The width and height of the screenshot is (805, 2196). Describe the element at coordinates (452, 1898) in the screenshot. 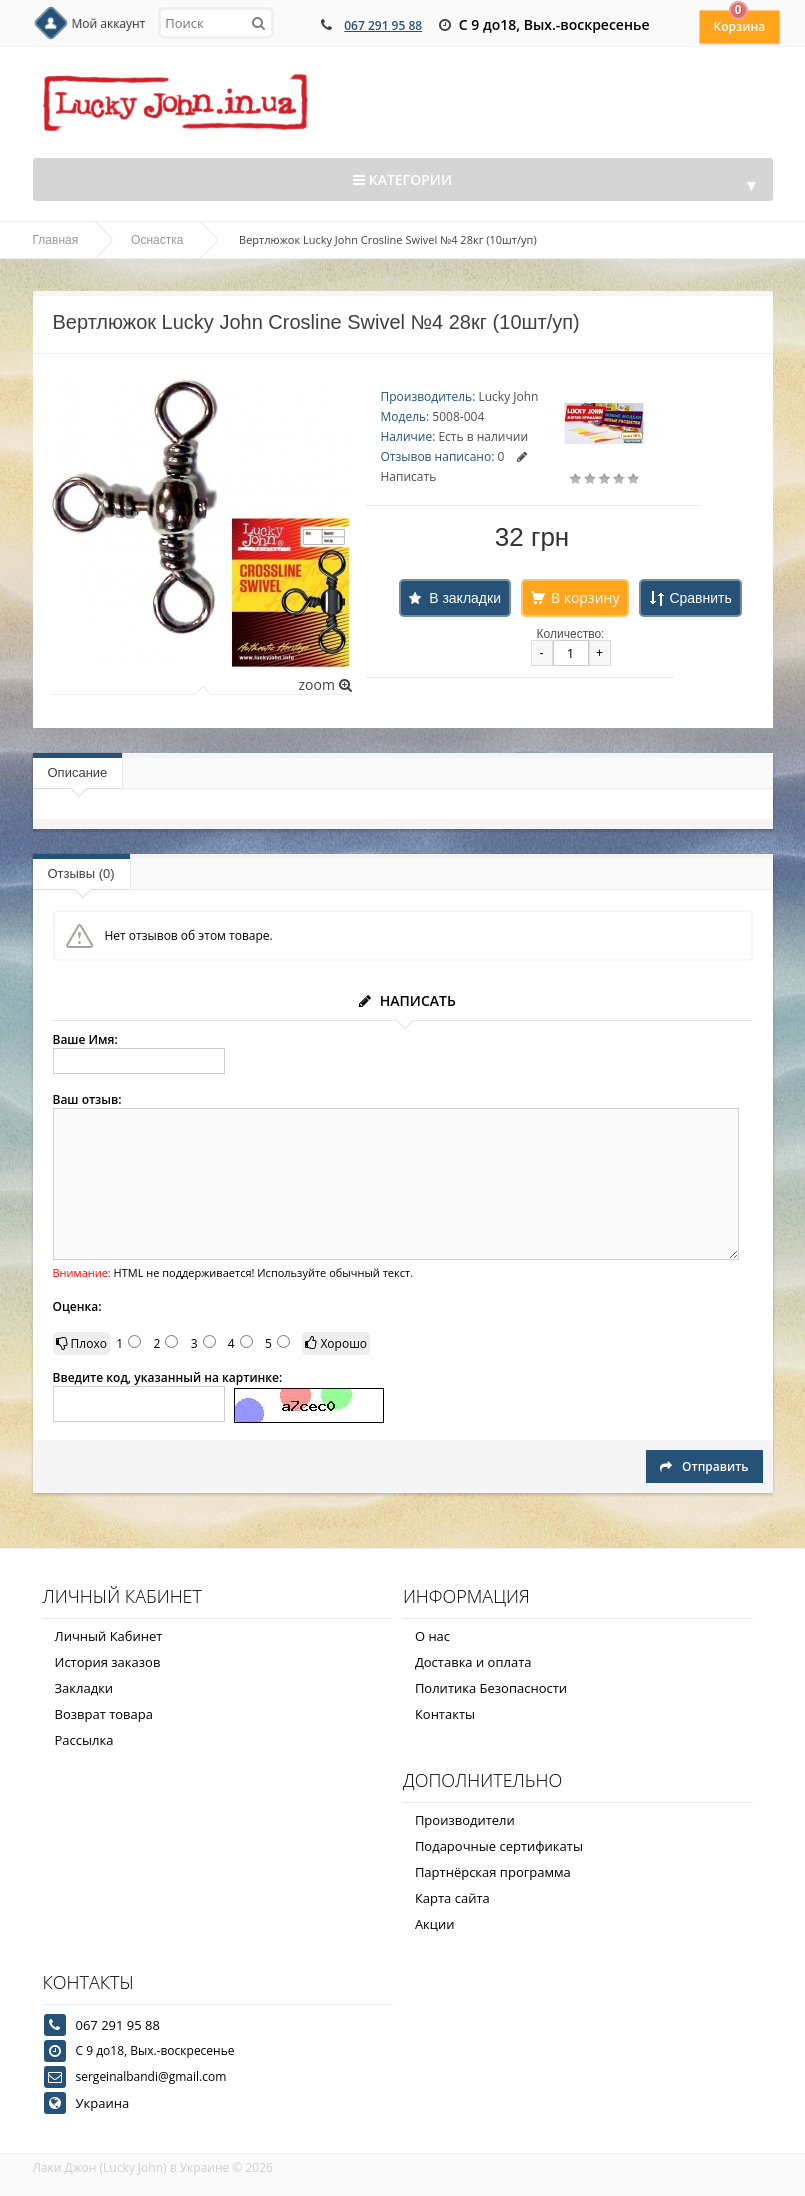

I see `Карта сайта` at that location.